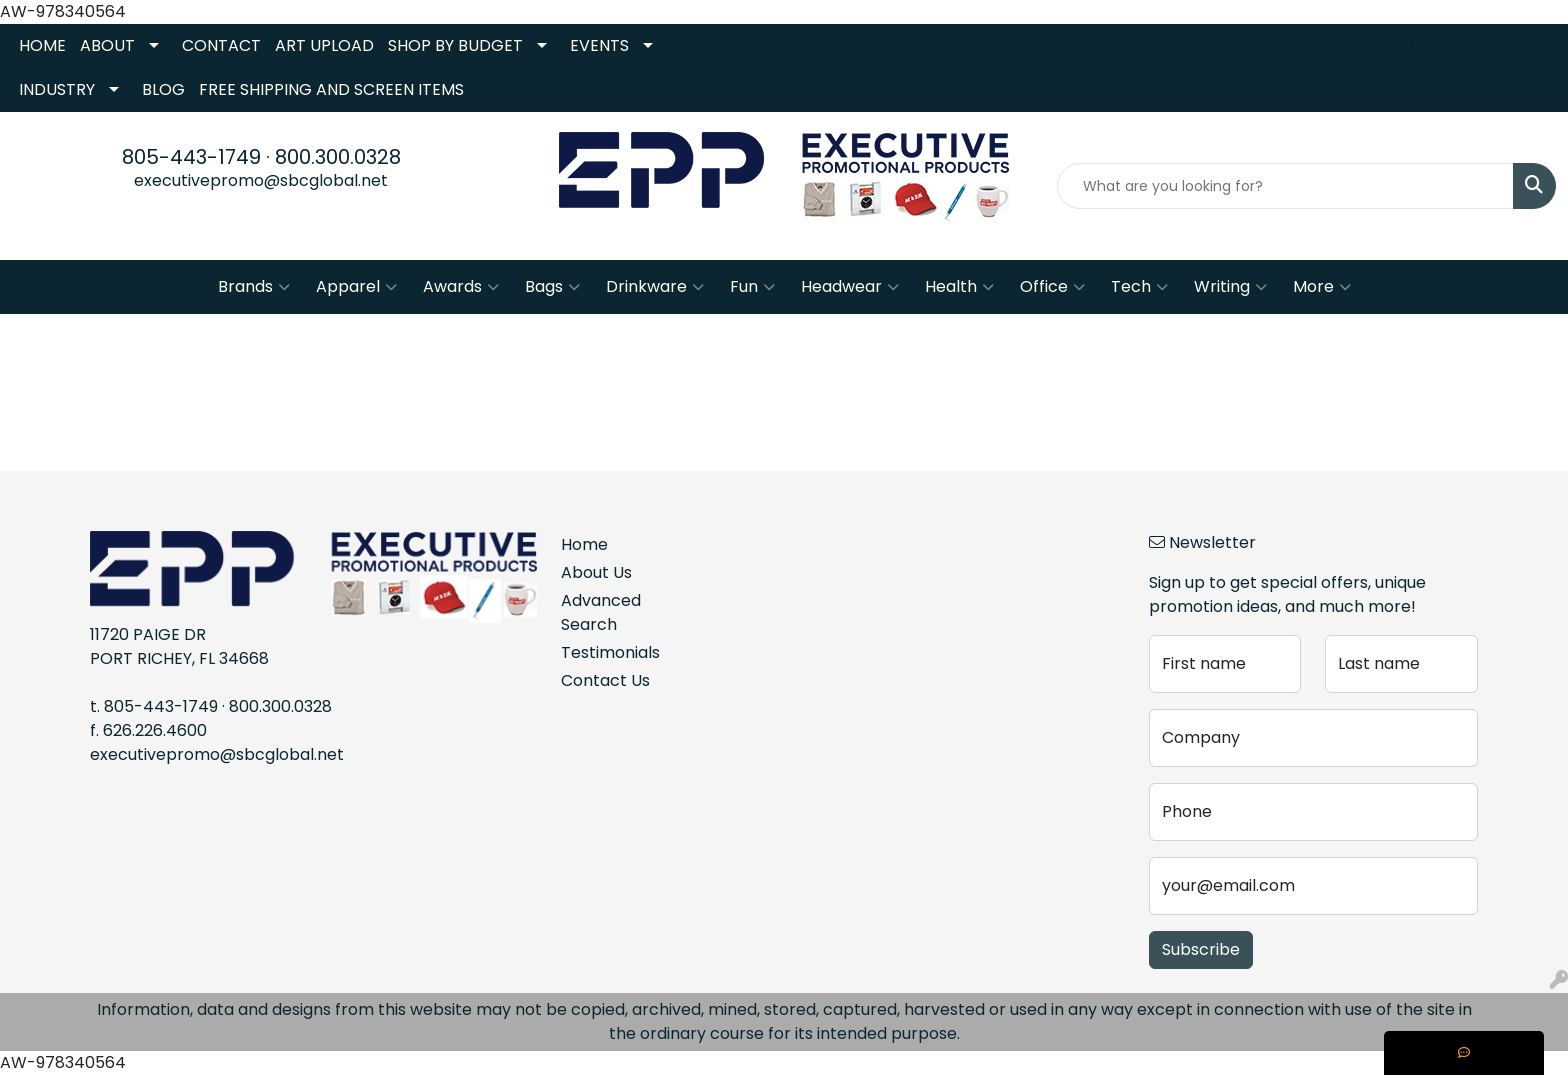 The height and width of the screenshot is (1075, 1568). Describe the element at coordinates (584, 544) in the screenshot. I see `Home` at that location.